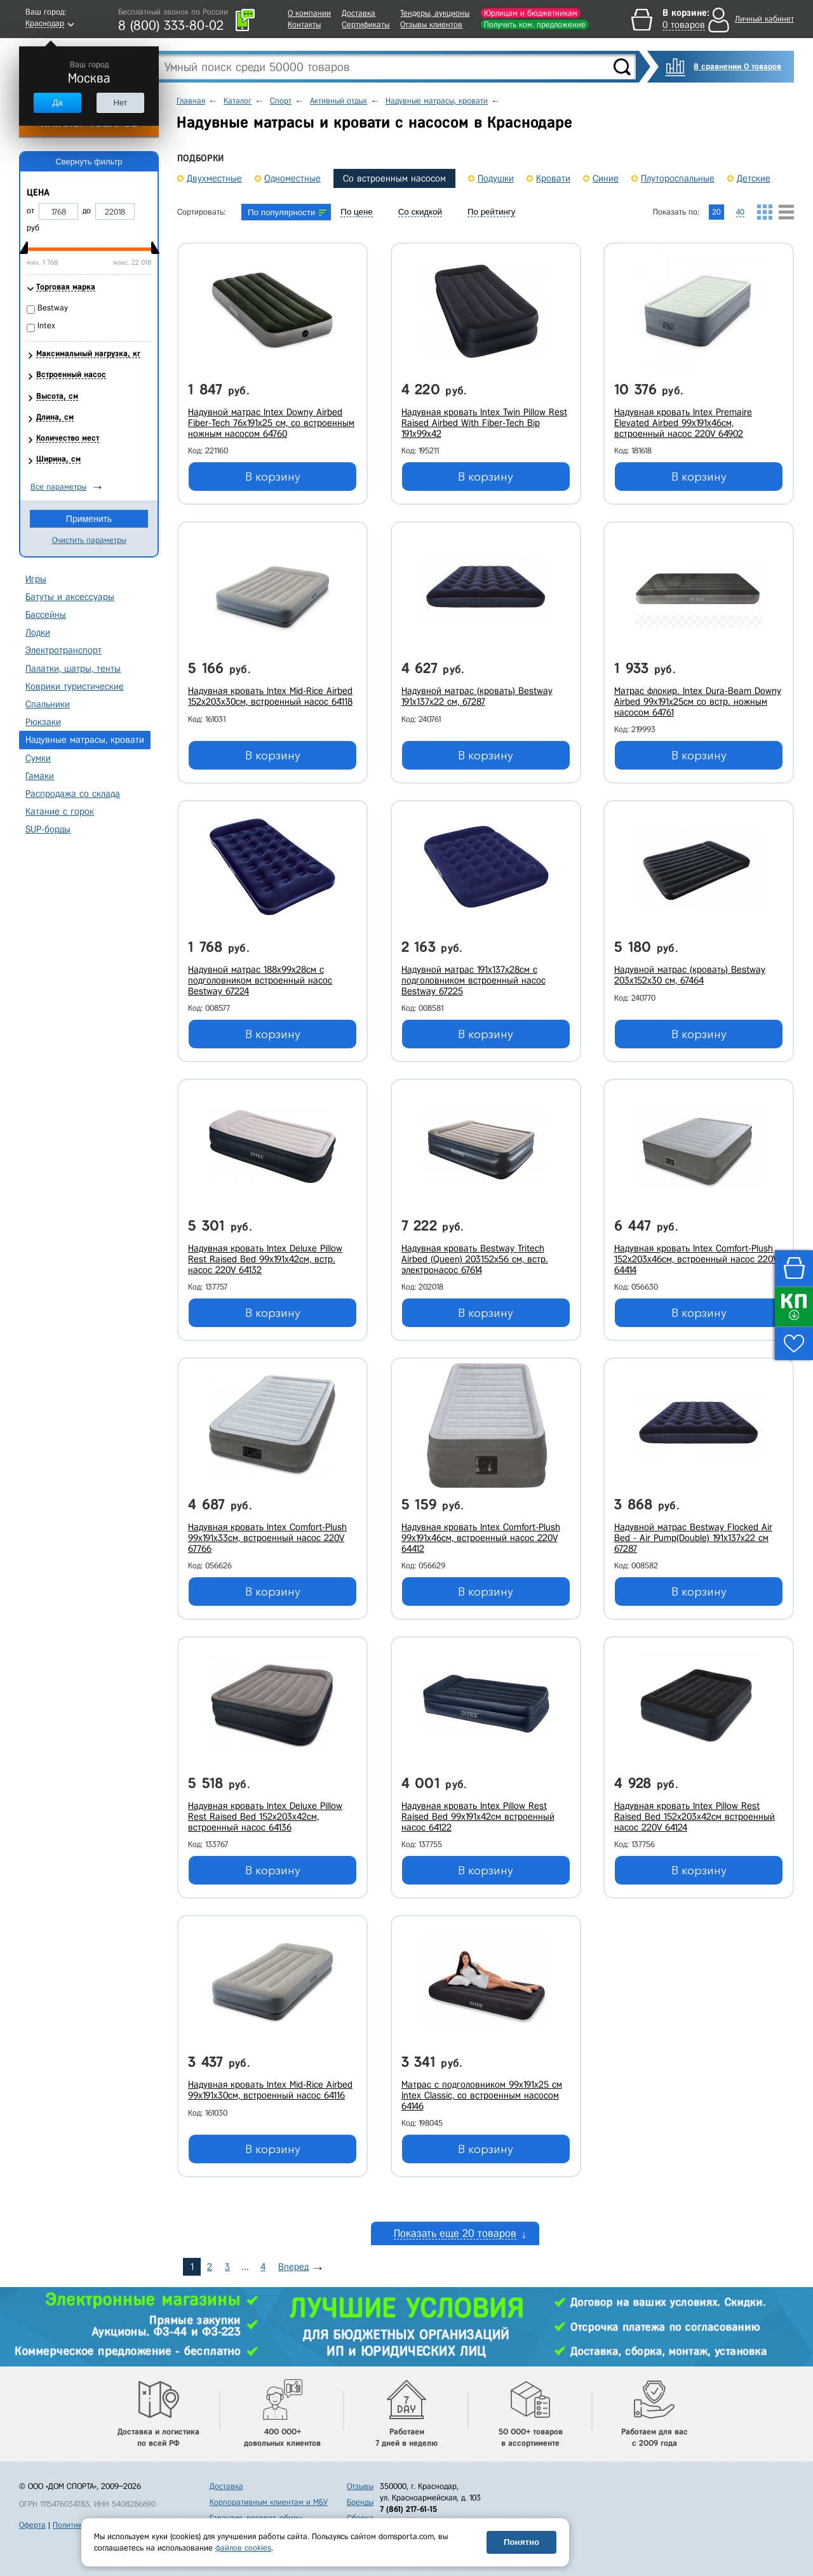  I want to click on О компании, so click(309, 13).